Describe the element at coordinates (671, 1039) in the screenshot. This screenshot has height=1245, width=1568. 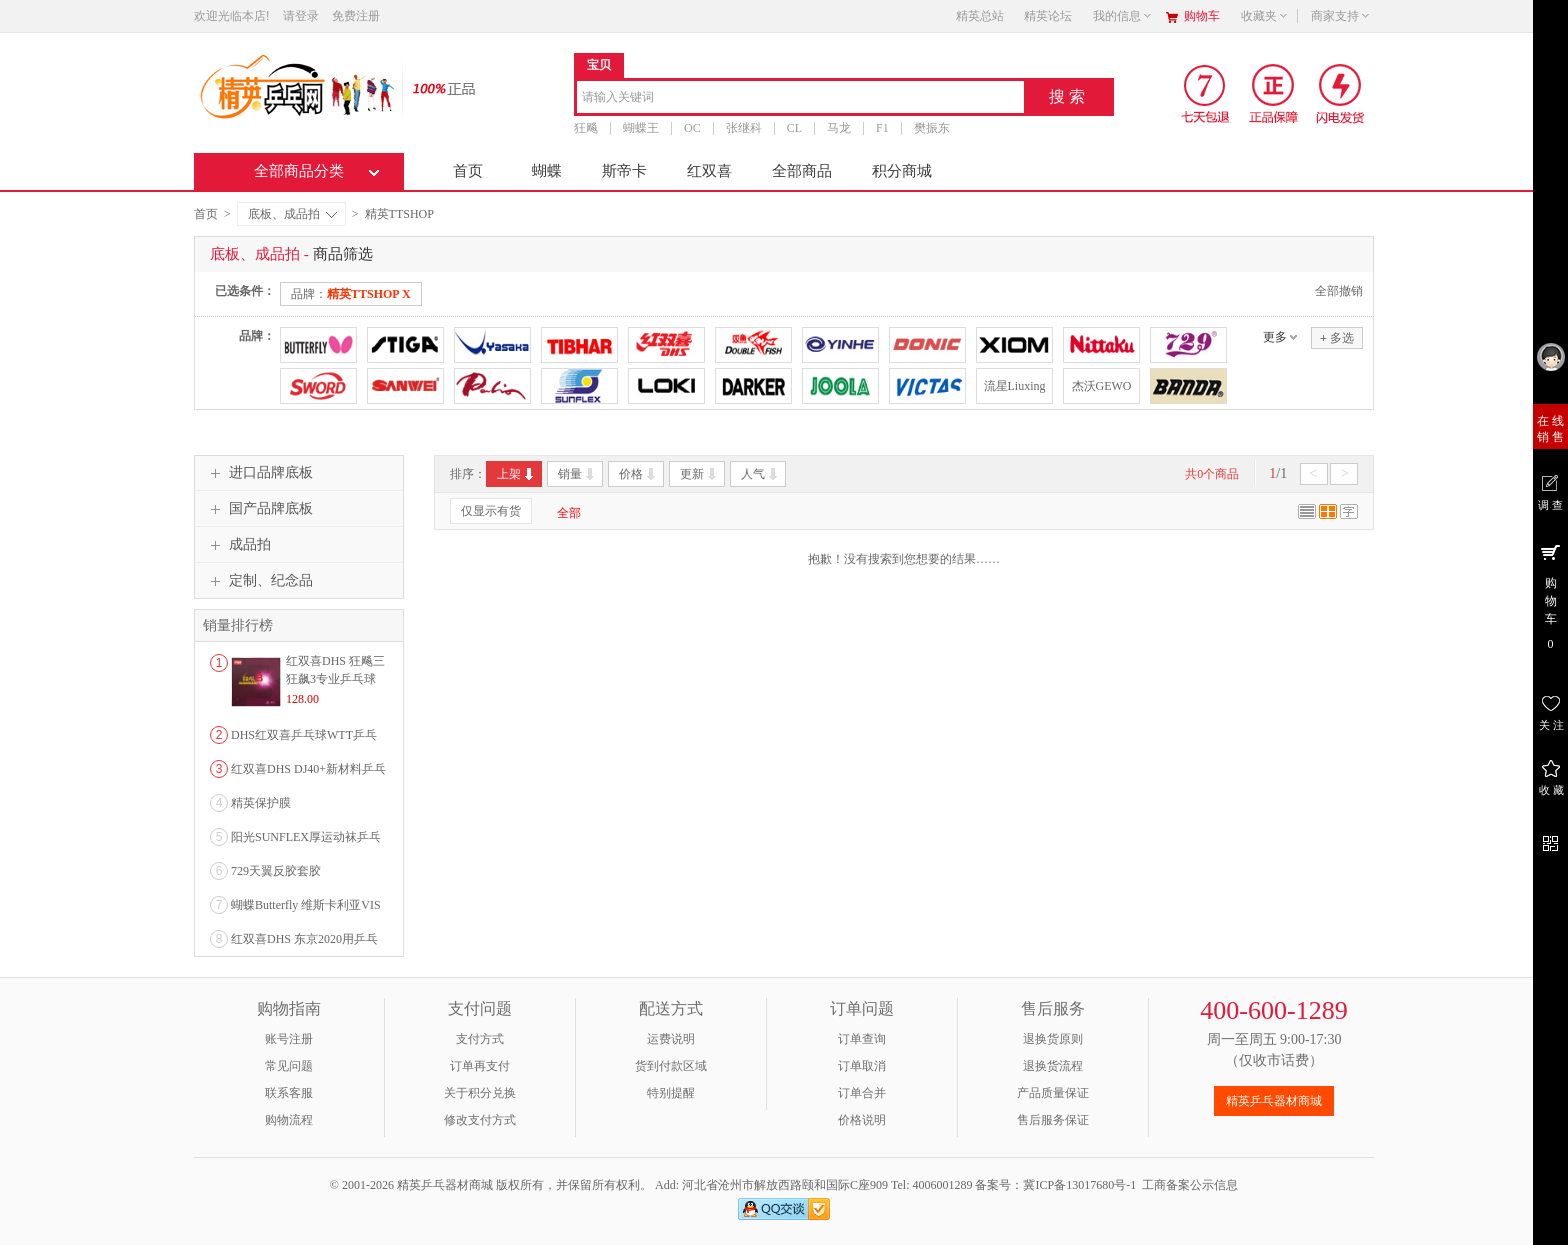
I see `运费说明` at that location.